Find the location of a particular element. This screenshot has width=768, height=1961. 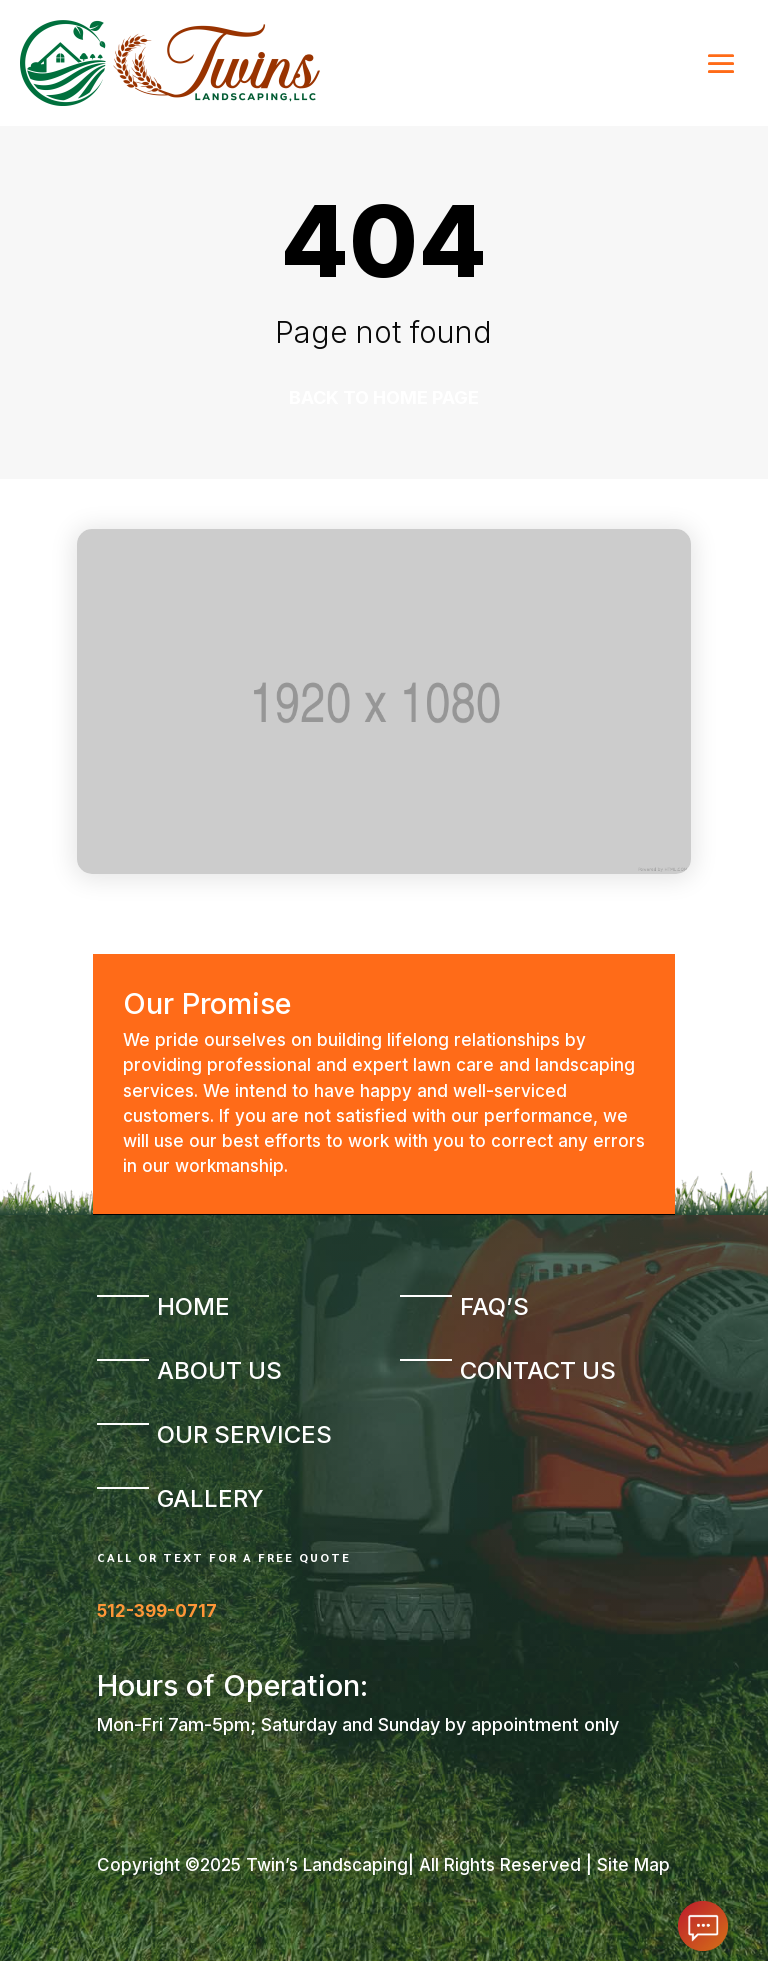

FAQ’s is located at coordinates (494, 1306).